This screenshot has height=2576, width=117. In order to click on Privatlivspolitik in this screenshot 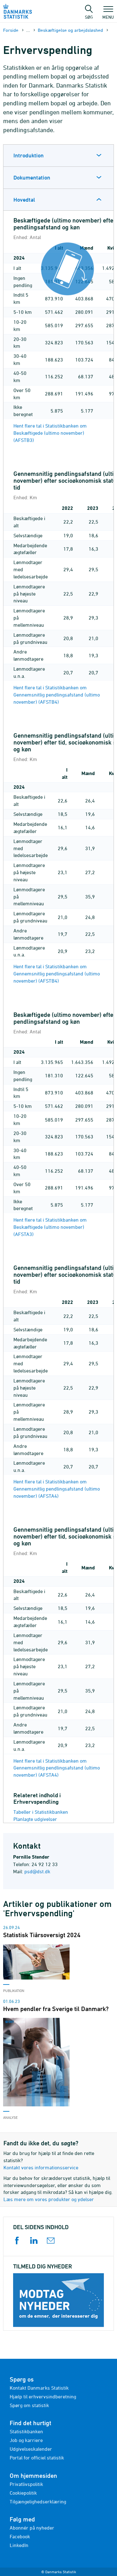, I will do `click(26, 2484)`.